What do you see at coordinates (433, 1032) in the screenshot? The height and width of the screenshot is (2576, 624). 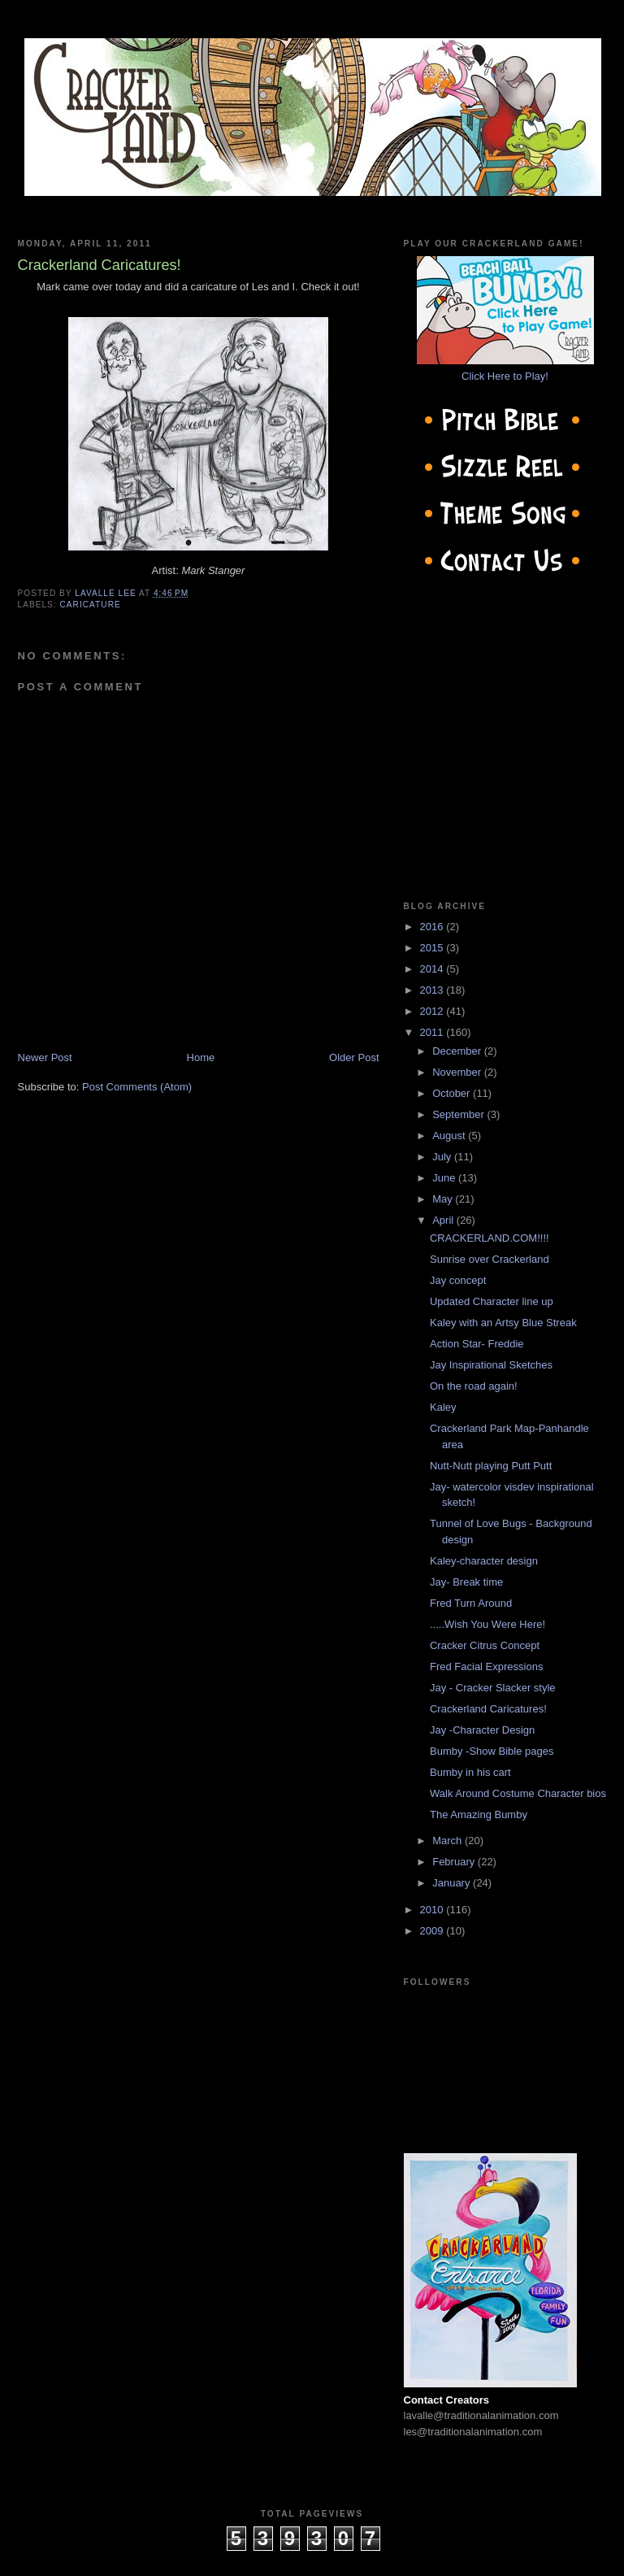 I see `2011` at bounding box center [433, 1032].